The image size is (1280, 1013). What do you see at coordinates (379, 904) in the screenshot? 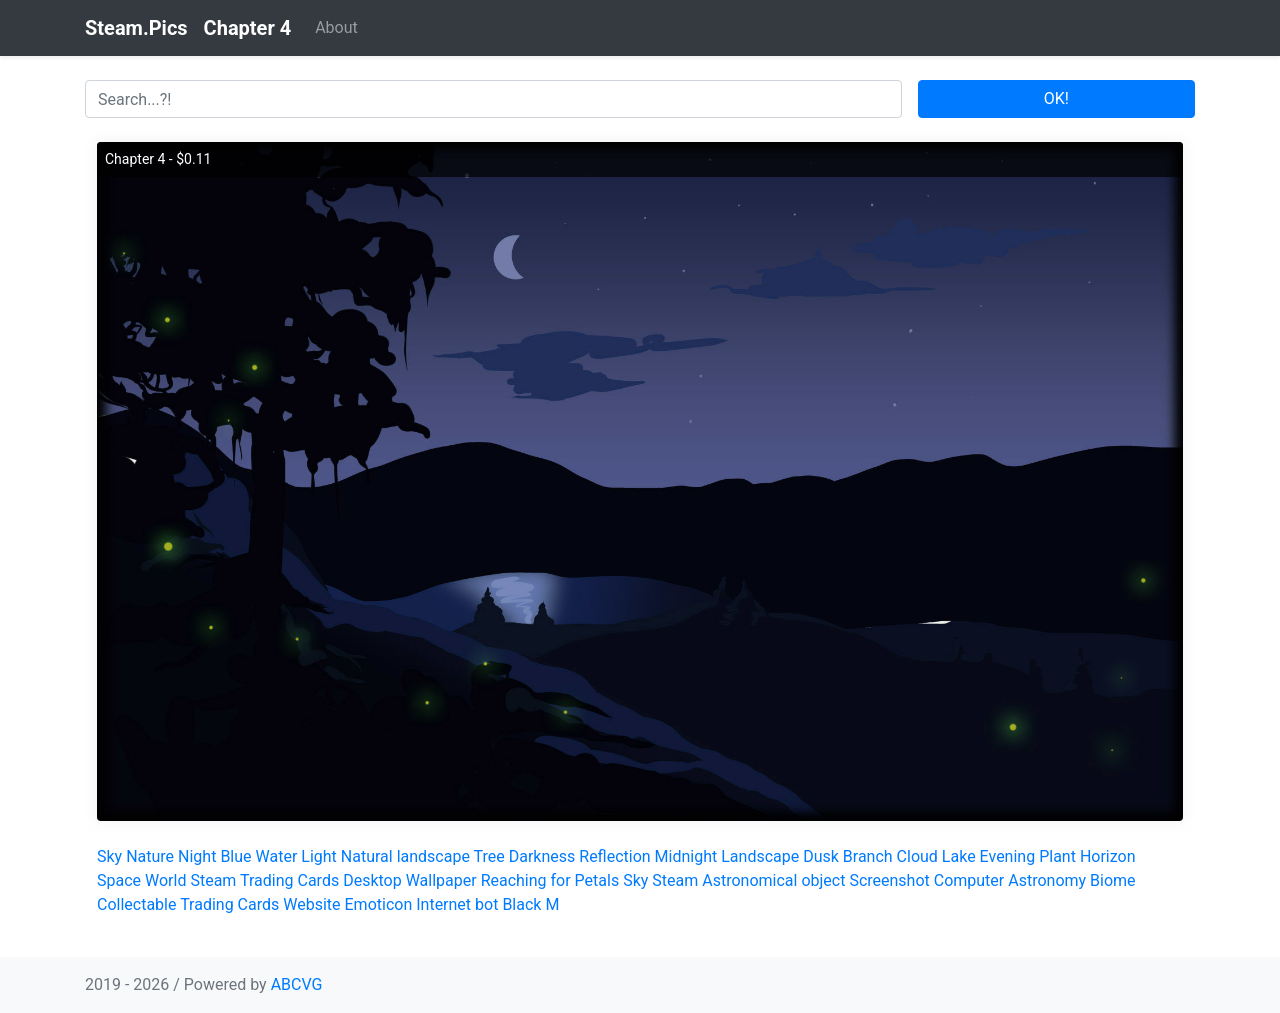
I see `Emoticon` at bounding box center [379, 904].